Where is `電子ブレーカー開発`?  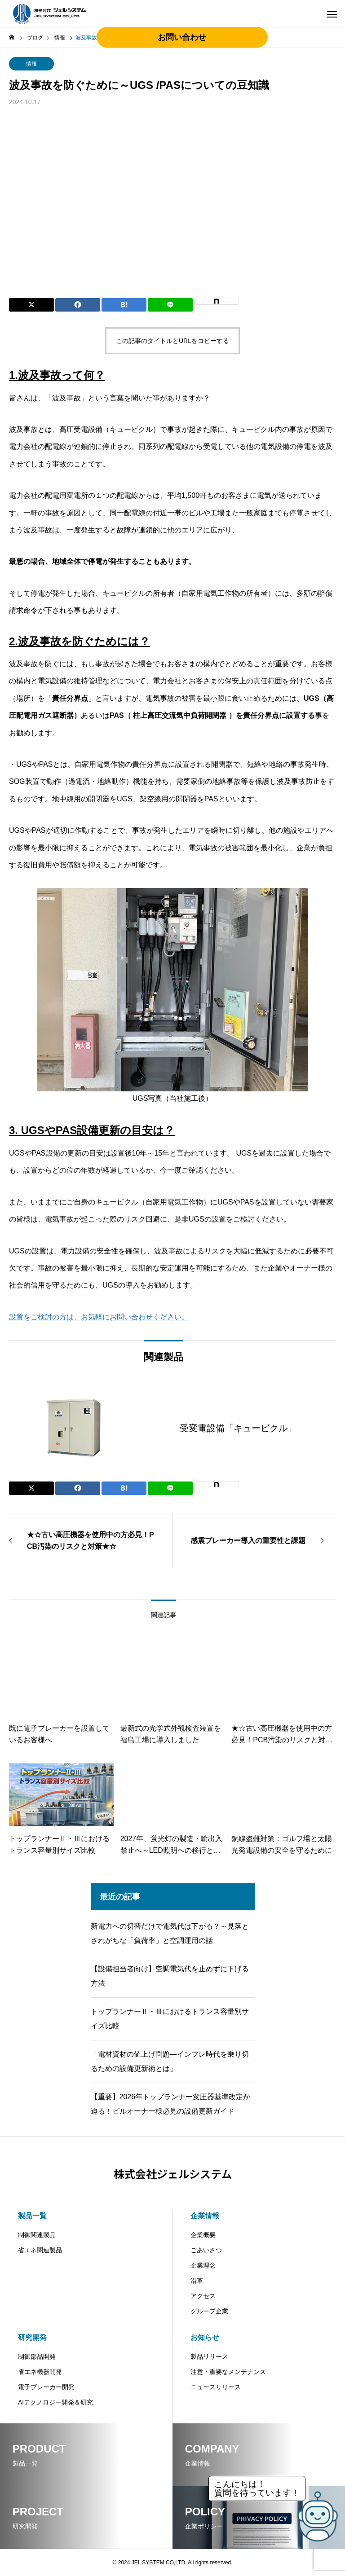 電子ブレーカー開発 is located at coordinates (46, 2387).